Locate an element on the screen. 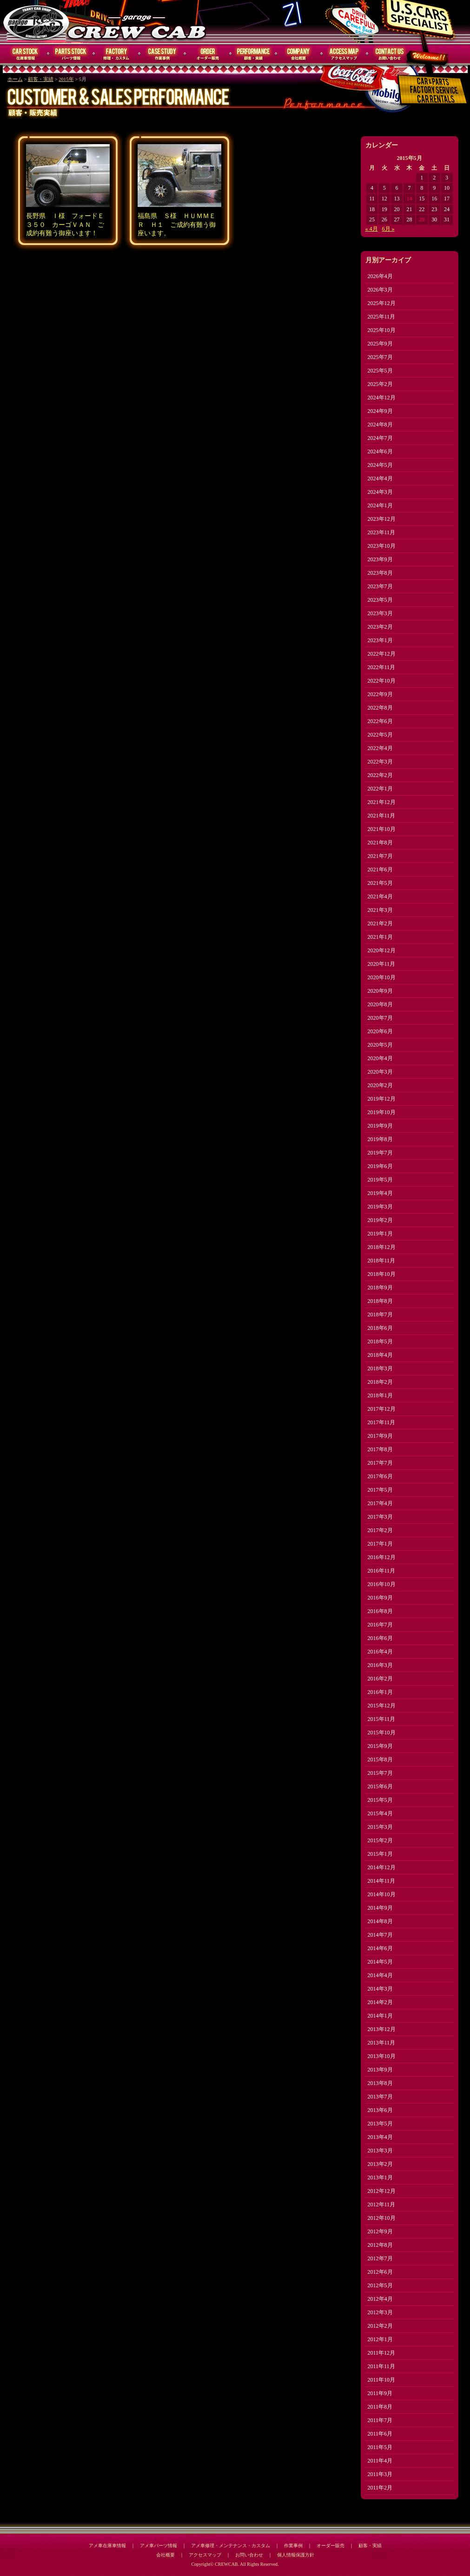 This screenshot has width=470, height=2576. 2024年7月 is located at coordinates (380, 438).